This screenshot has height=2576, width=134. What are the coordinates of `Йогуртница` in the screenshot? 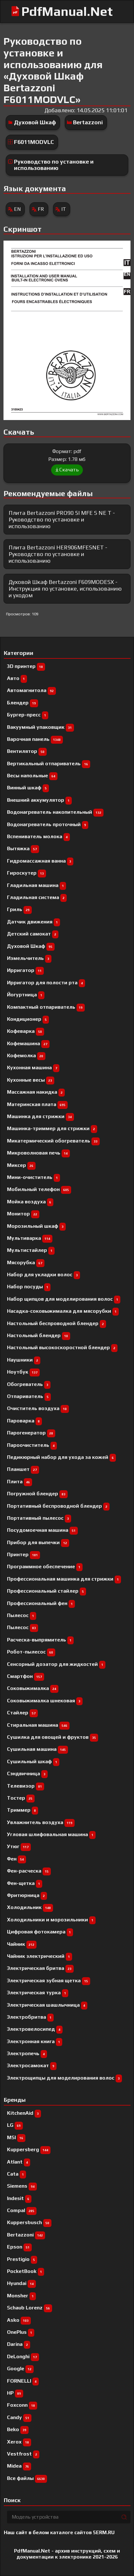 It's located at (25, 995).